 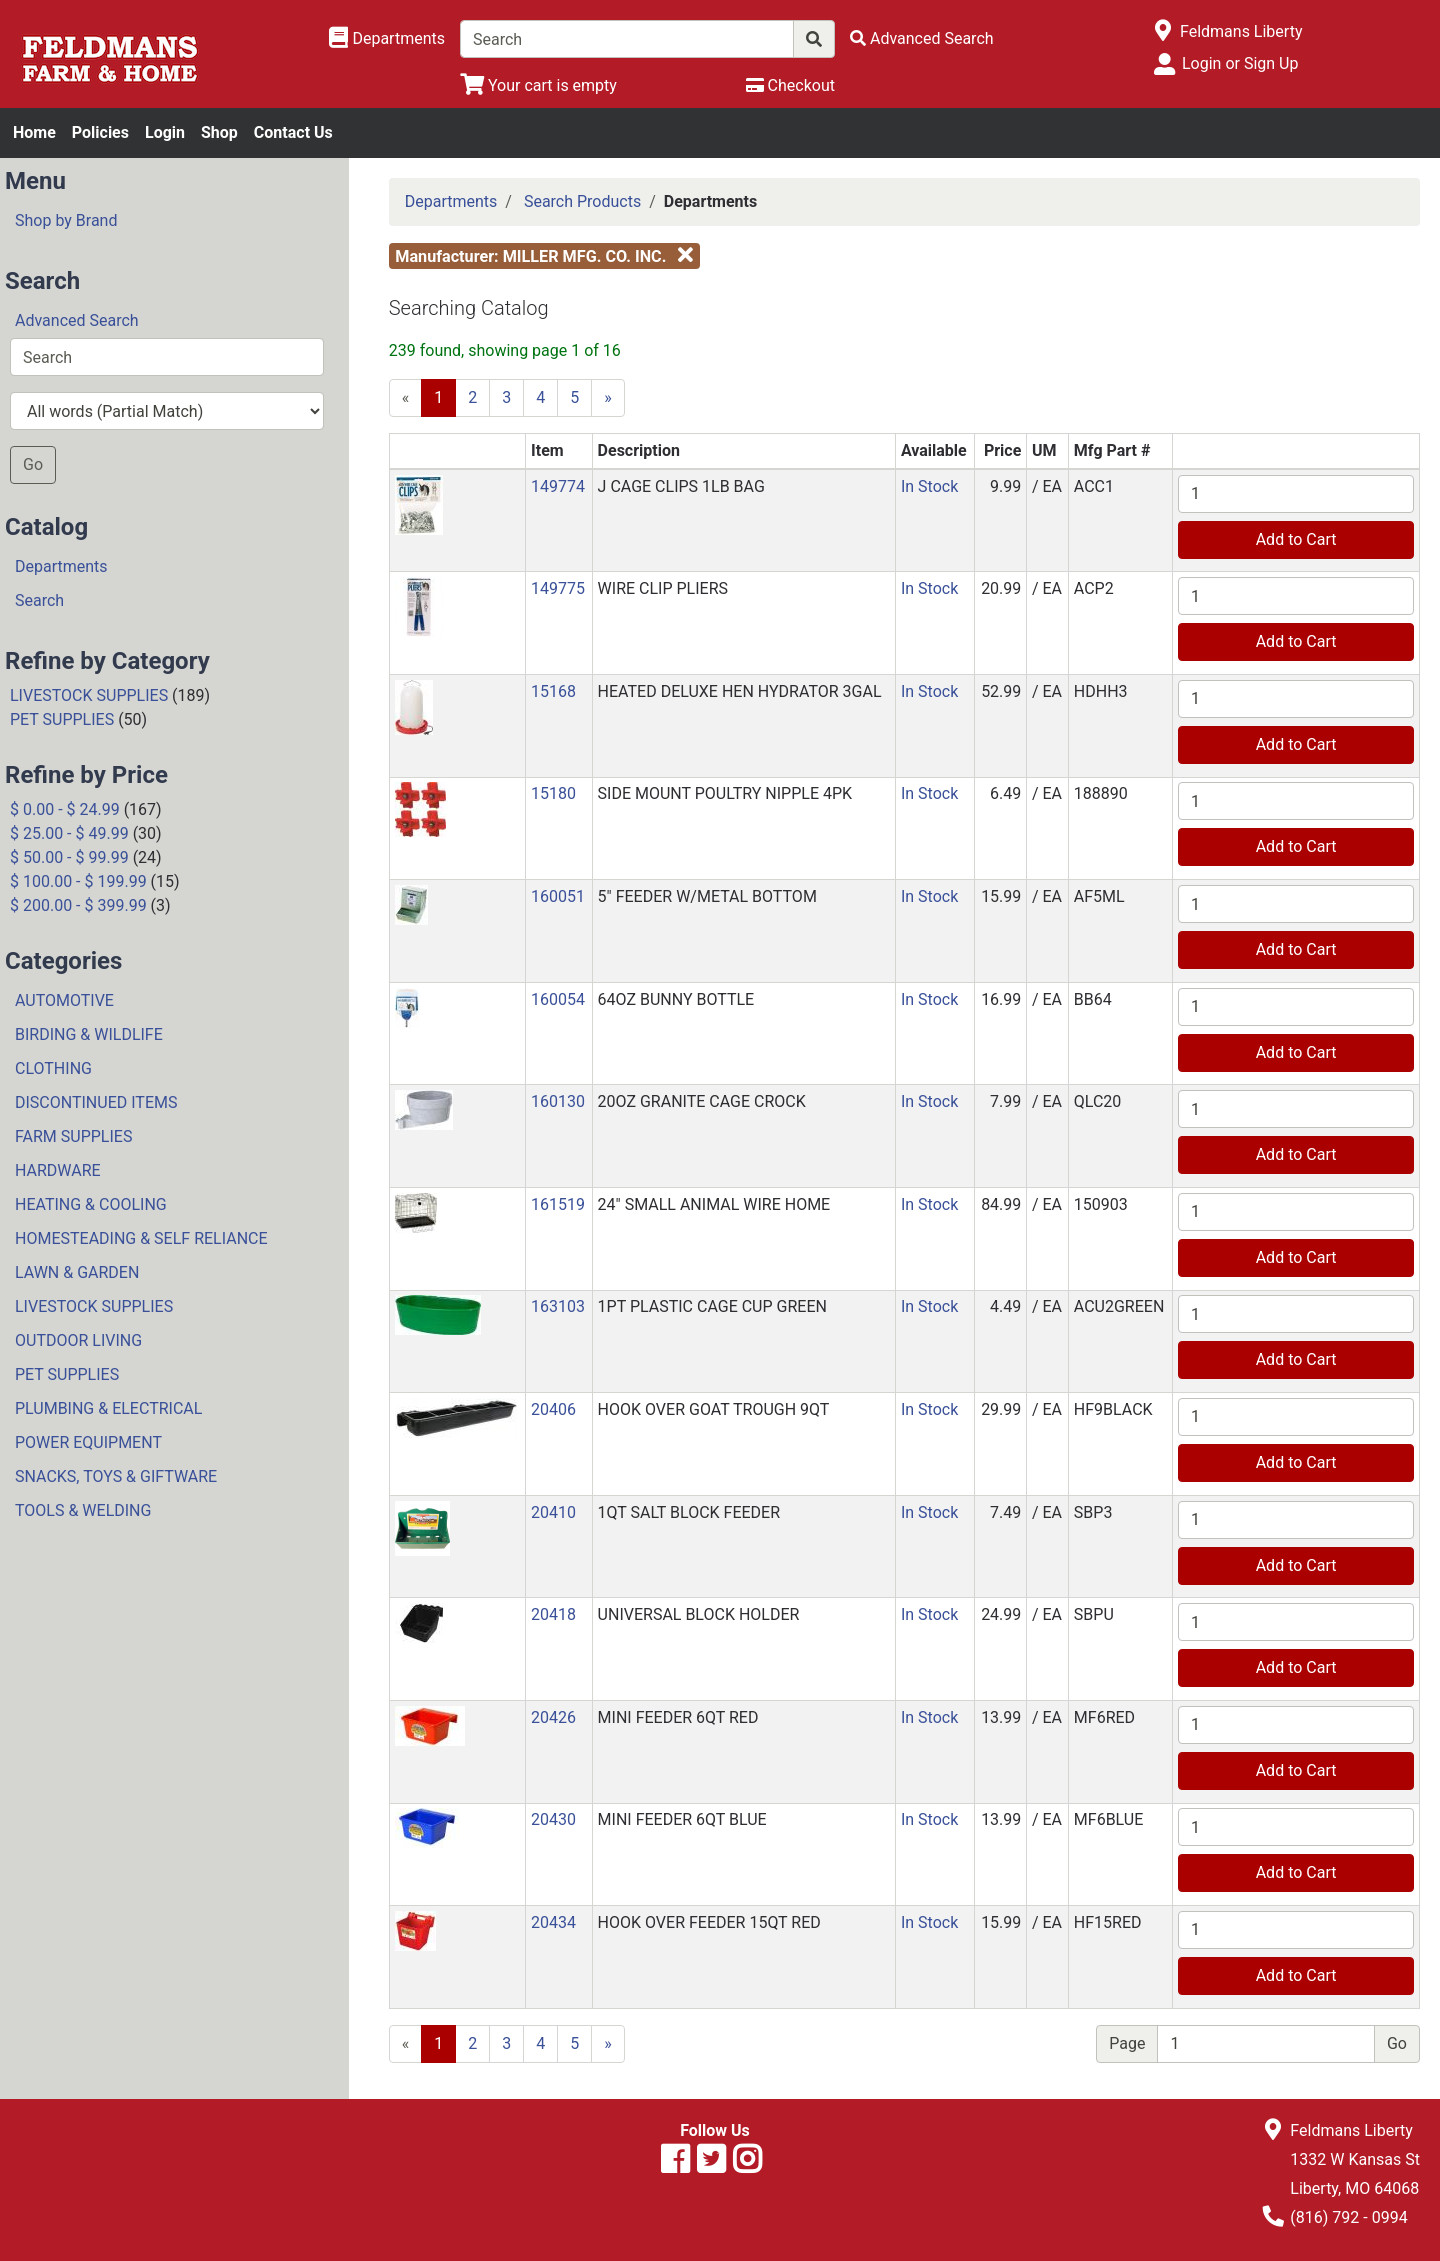 What do you see at coordinates (78, 905) in the screenshot?
I see `$ 200.00 - $ 399.99` at bounding box center [78, 905].